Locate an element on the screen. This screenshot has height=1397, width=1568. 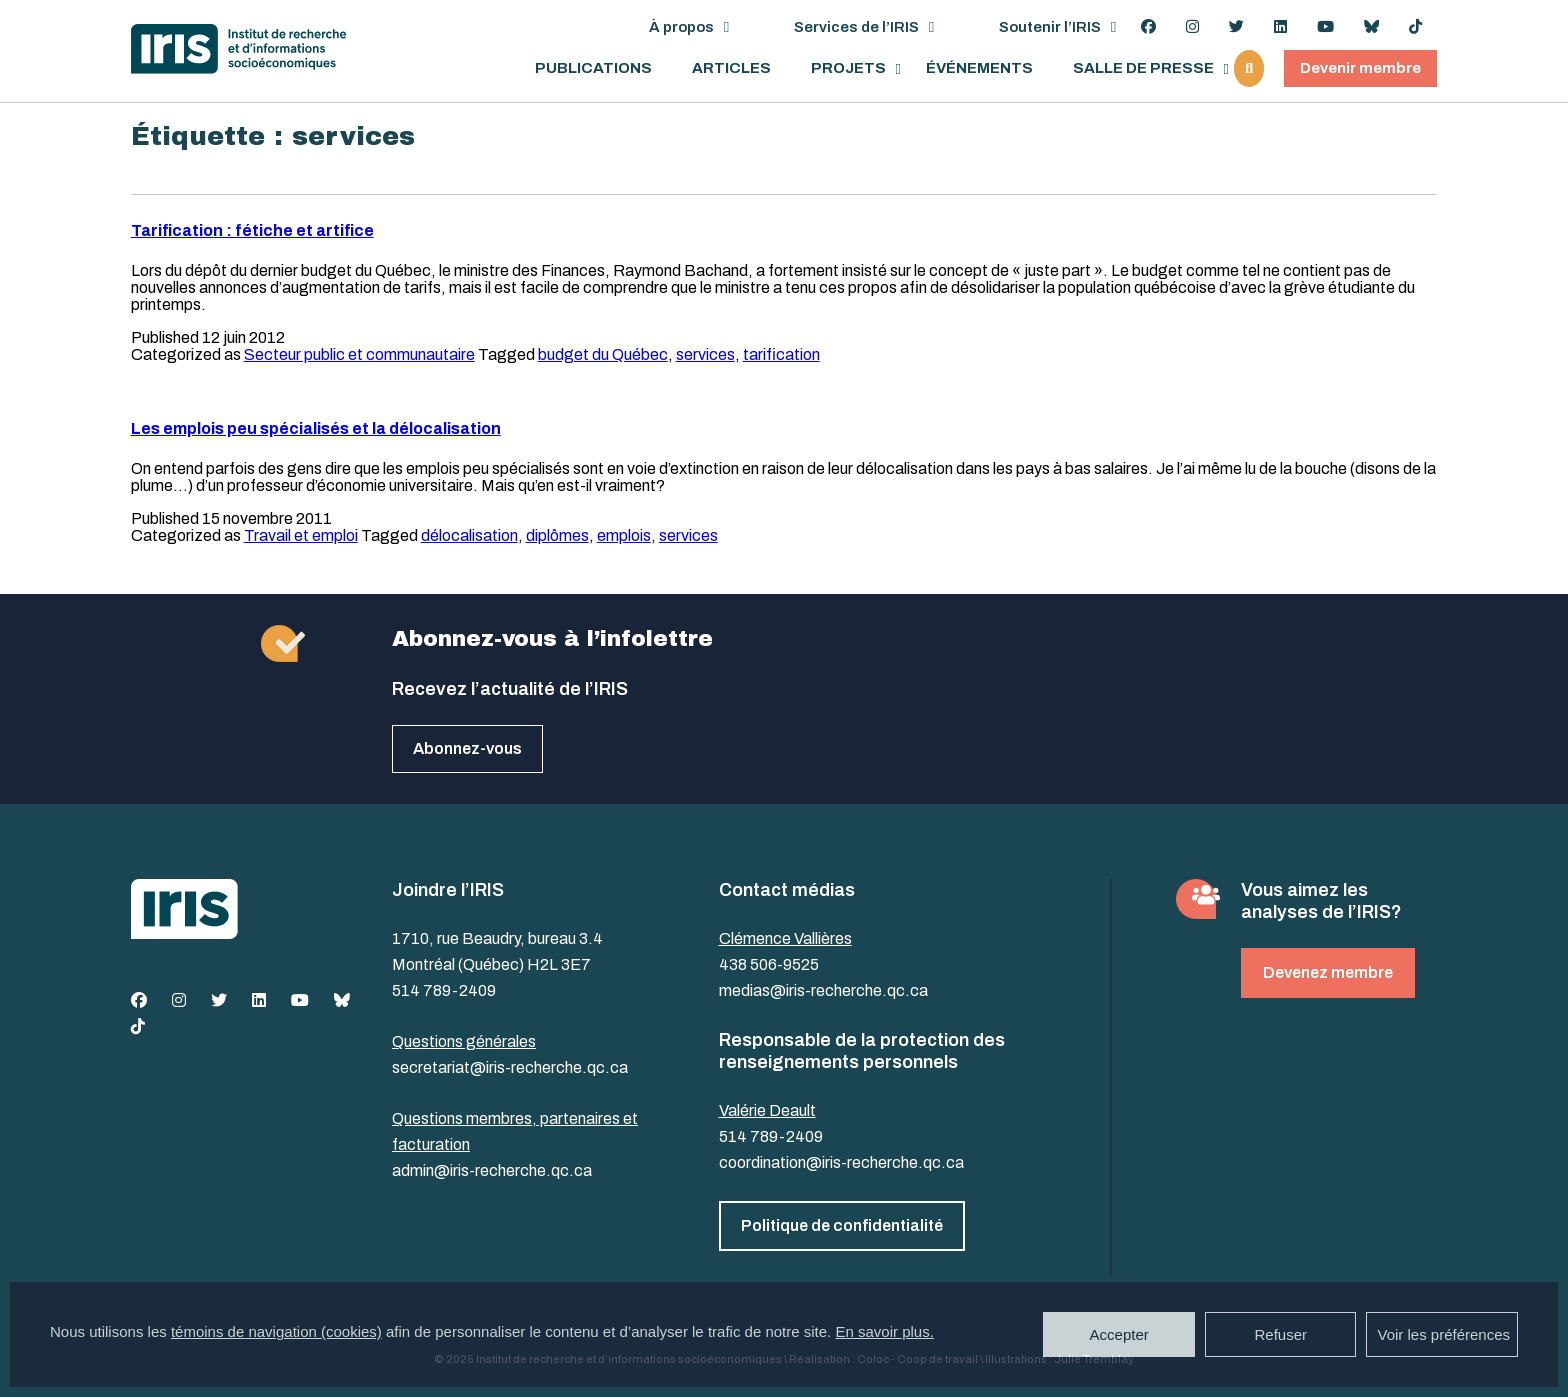
tarification is located at coordinates (781, 354).